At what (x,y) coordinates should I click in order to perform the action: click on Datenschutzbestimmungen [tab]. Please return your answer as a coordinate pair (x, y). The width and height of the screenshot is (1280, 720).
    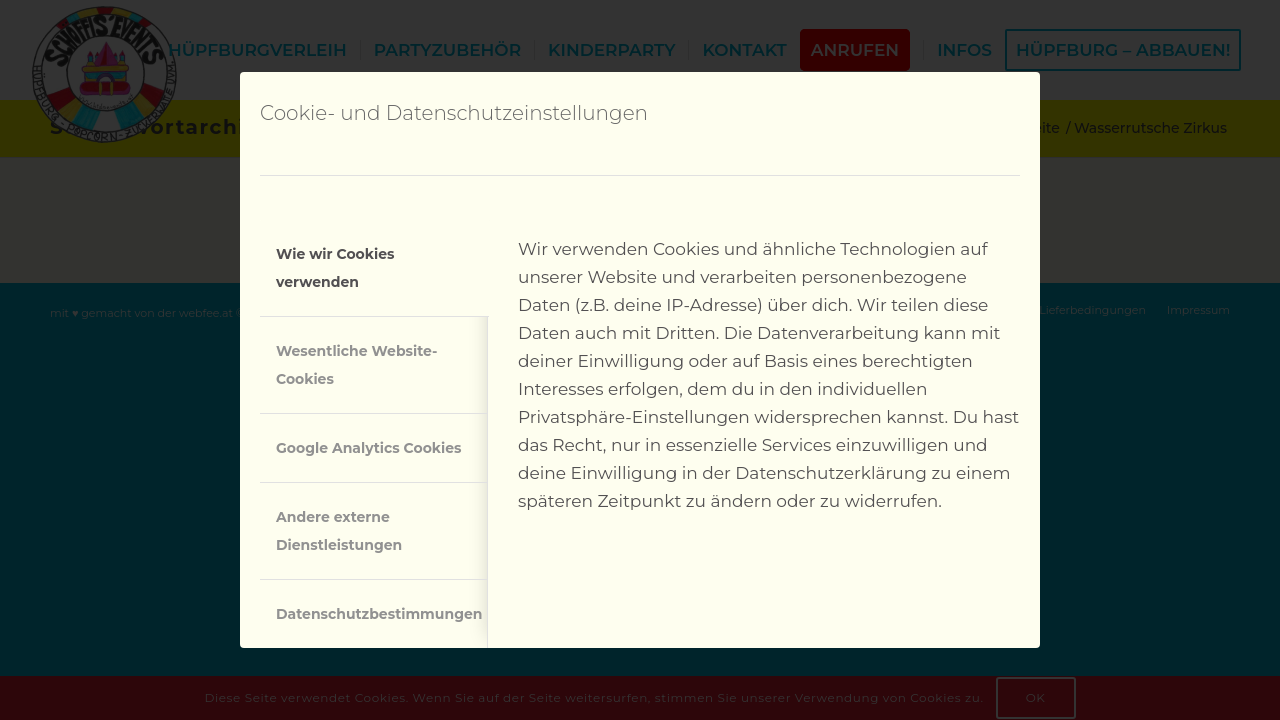
    Looking at the image, I should click on (379, 614).